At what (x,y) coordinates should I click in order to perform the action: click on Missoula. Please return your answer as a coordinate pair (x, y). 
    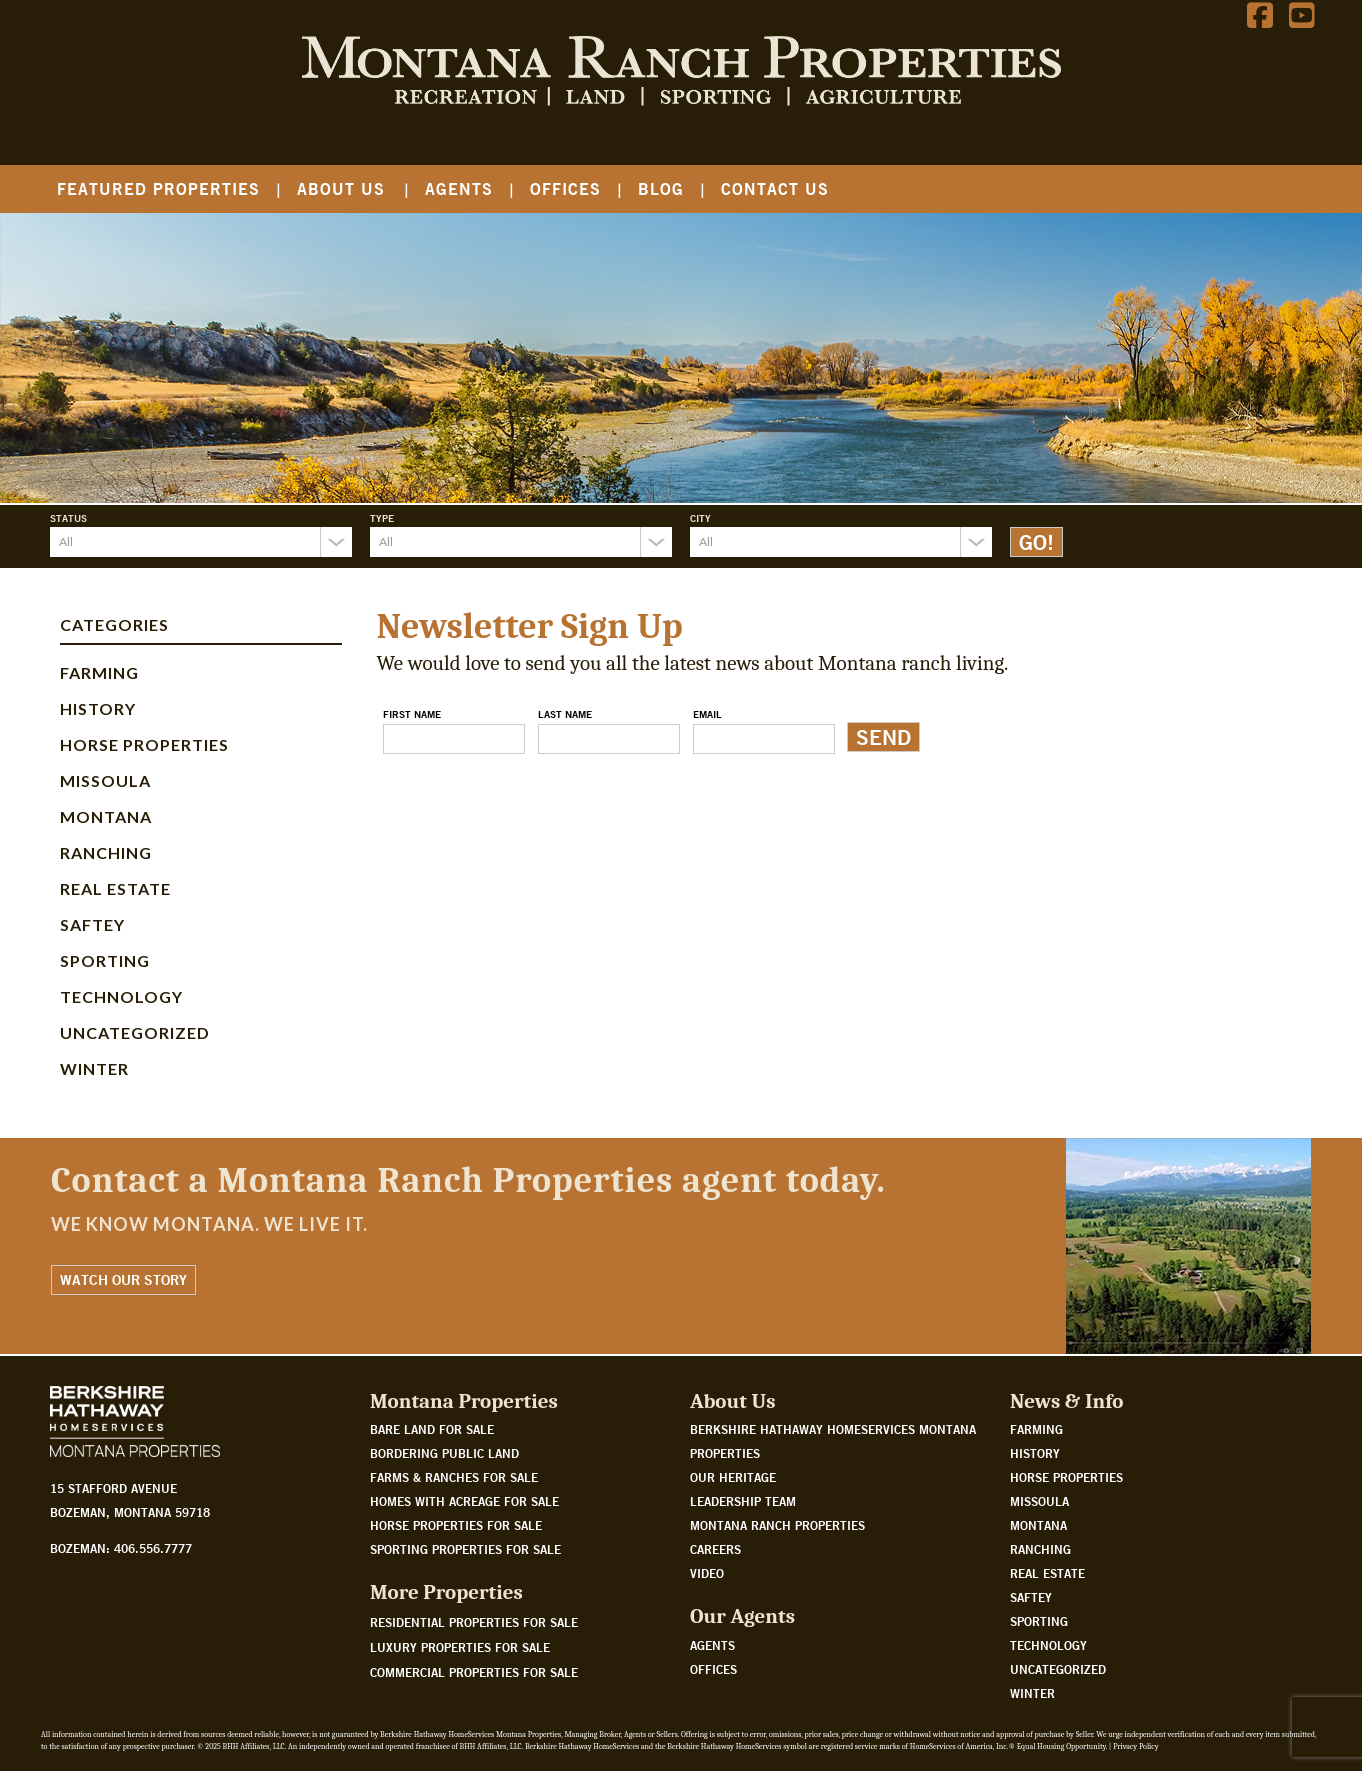
    Looking at the image, I should click on (105, 780).